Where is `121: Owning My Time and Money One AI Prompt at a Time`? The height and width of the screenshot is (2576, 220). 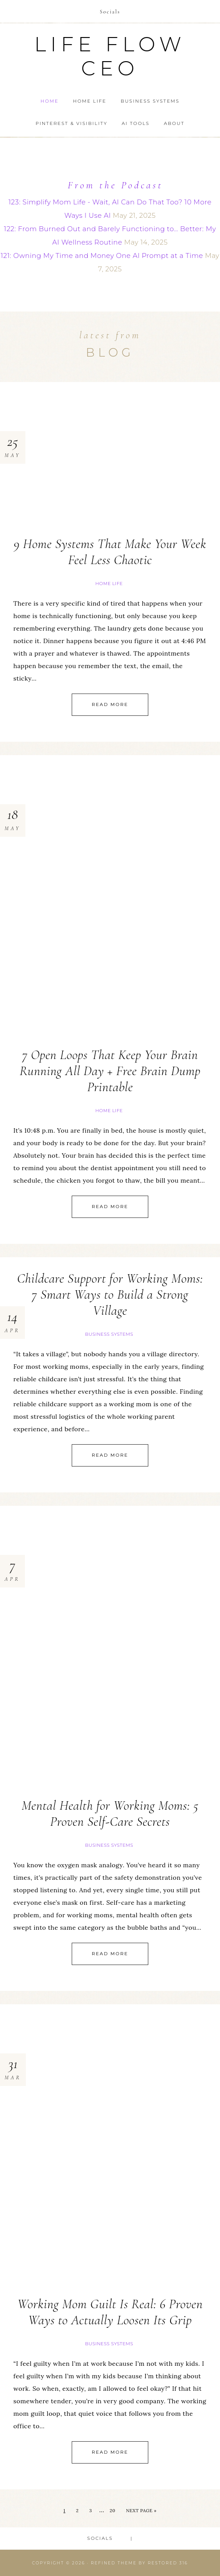 121: Owning My Time and Money One AI Prompt at a Time is located at coordinates (101, 255).